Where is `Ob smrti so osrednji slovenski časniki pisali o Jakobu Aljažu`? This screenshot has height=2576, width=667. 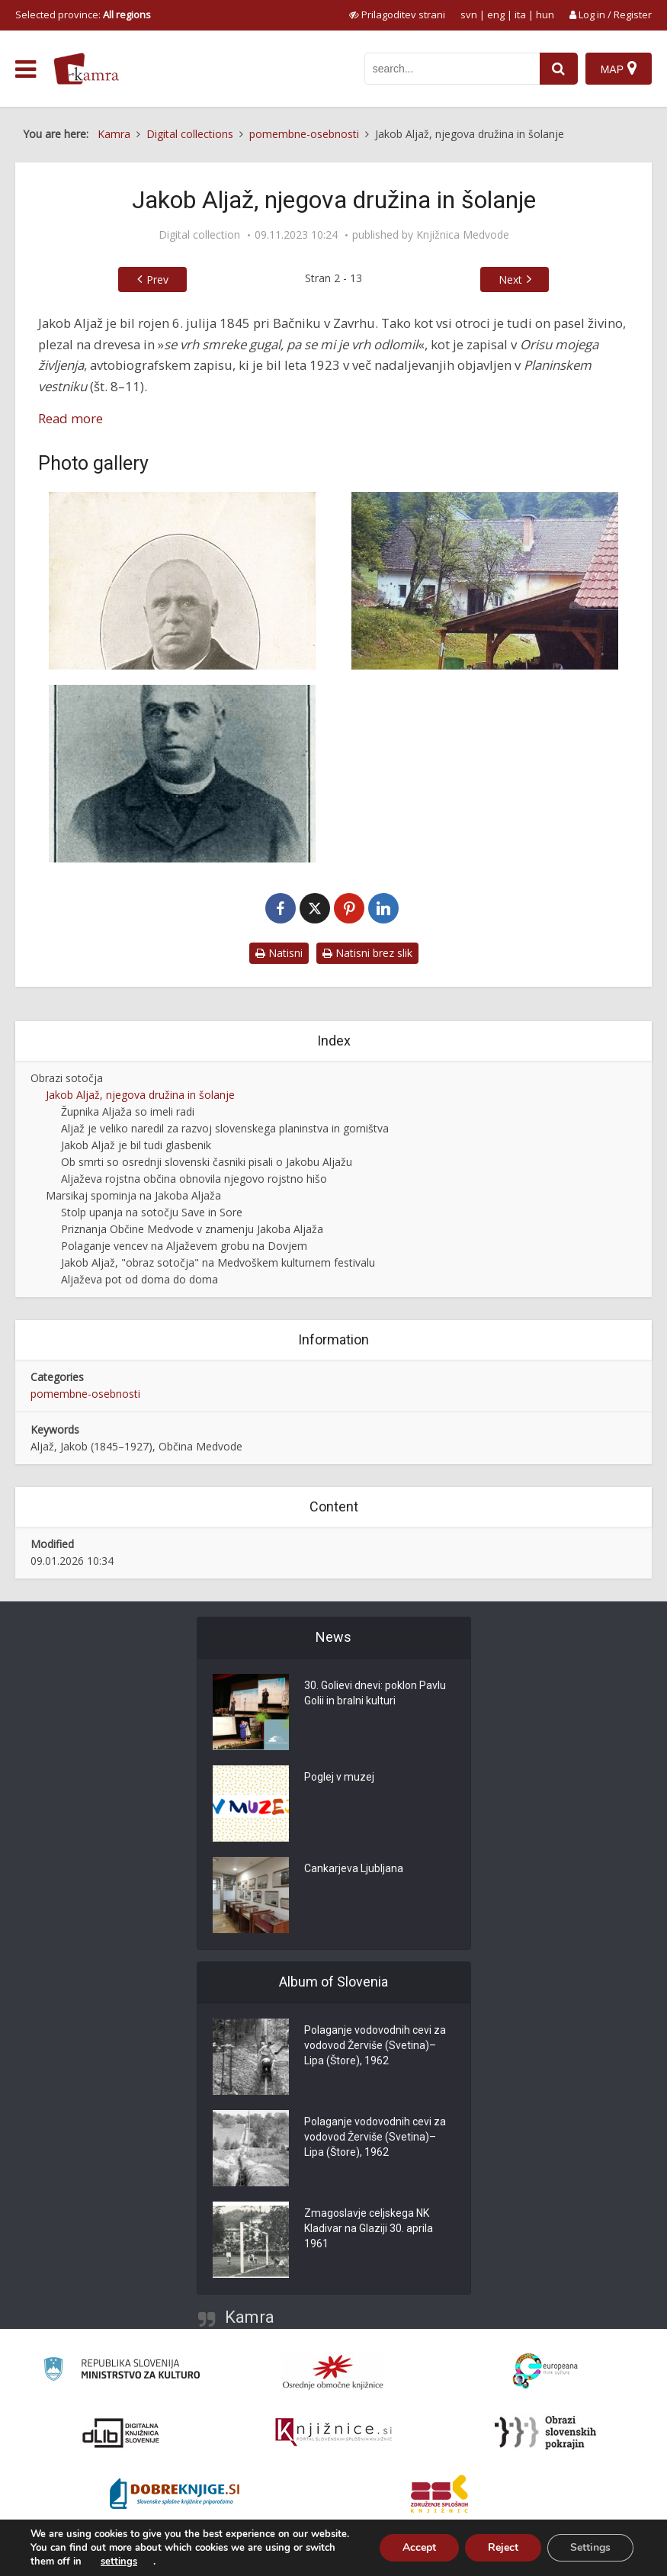
Ob smrti so osrednji slovenski časniki pisali o Jakobu Aljažu is located at coordinates (206, 1162).